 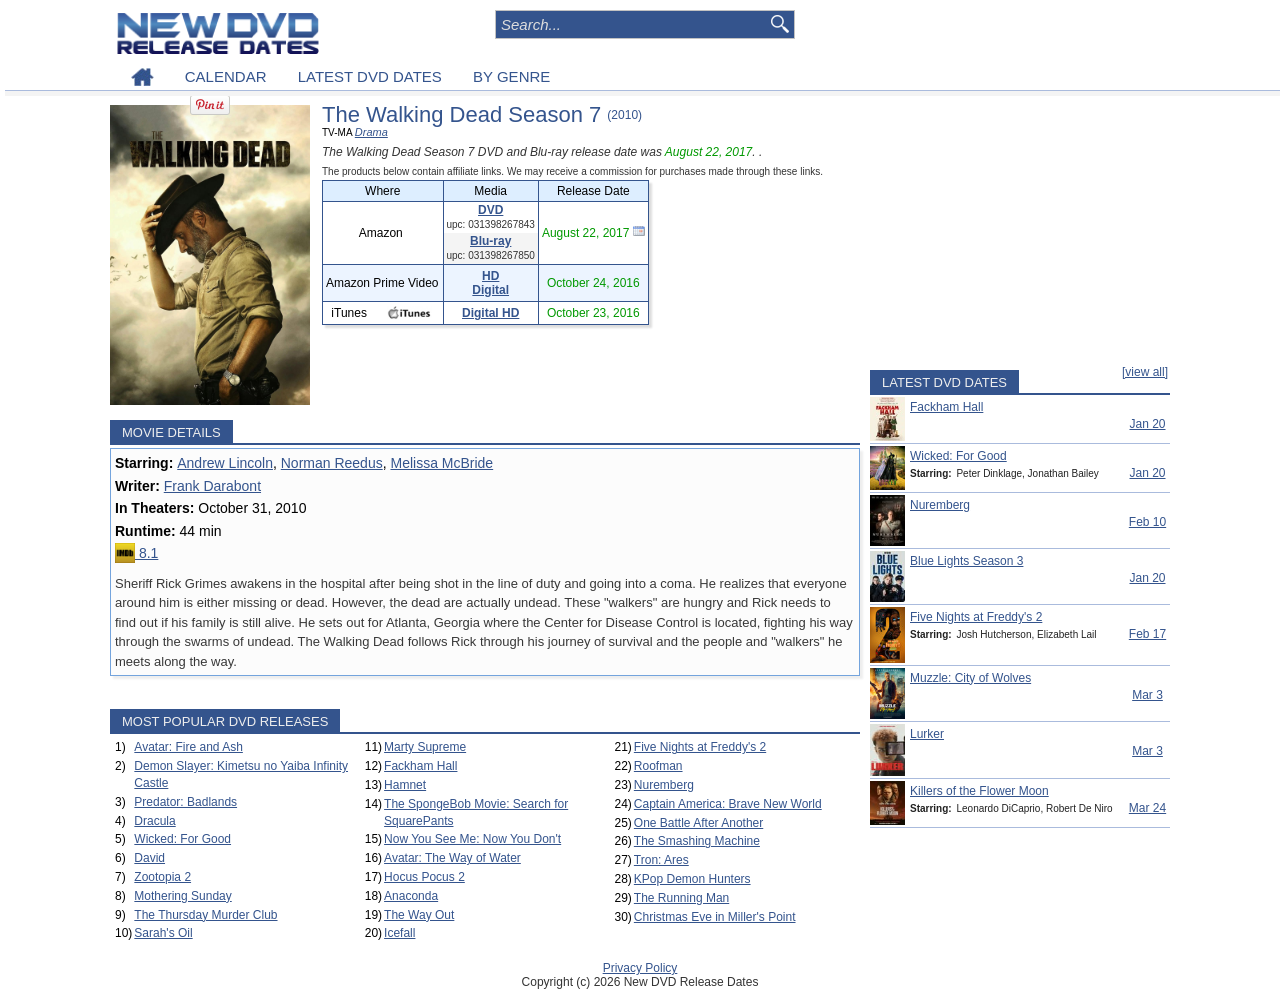 What do you see at coordinates (966, 561) in the screenshot?
I see `Blue Lights Season 3` at bounding box center [966, 561].